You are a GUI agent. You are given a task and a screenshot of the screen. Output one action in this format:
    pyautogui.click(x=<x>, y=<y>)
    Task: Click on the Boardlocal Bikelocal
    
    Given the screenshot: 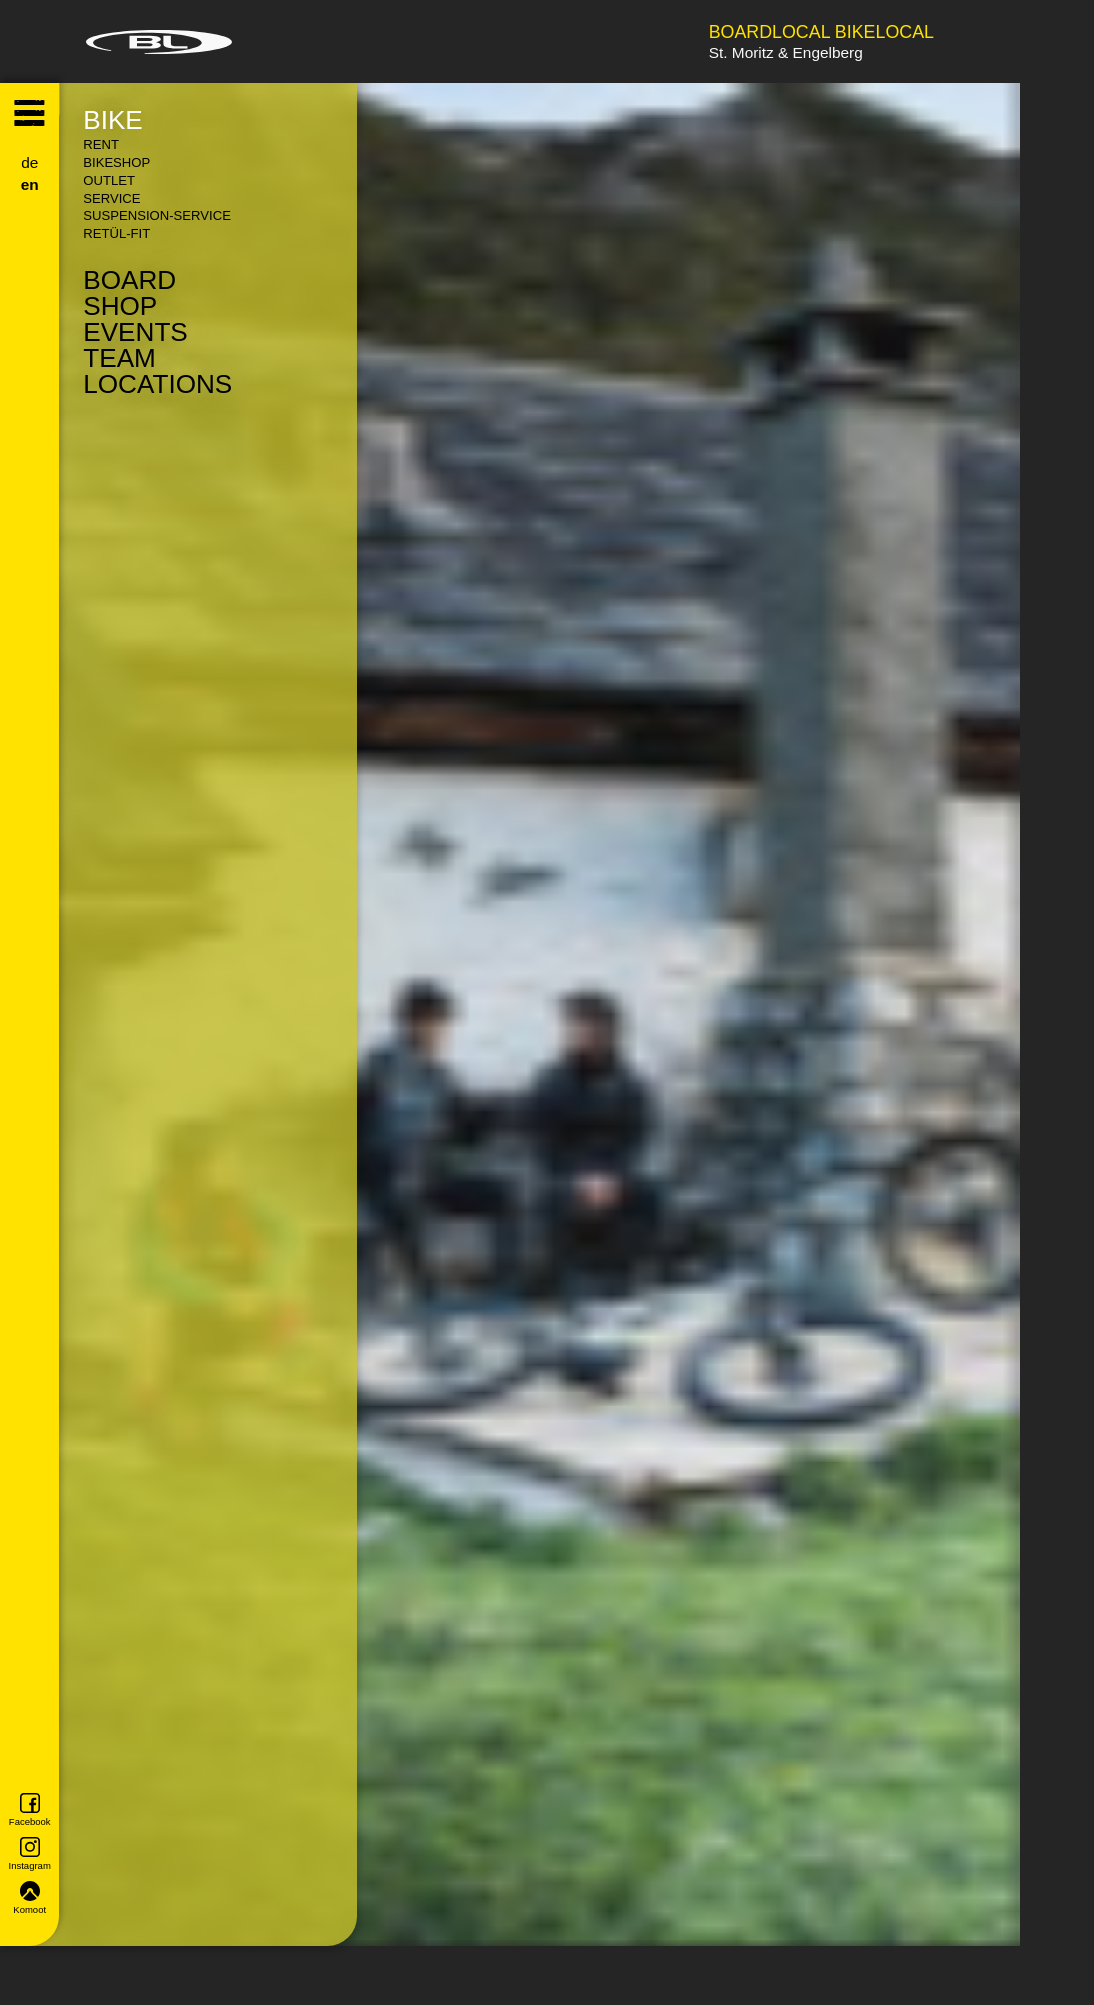 What is the action you would take?
    pyautogui.click(x=821, y=33)
    